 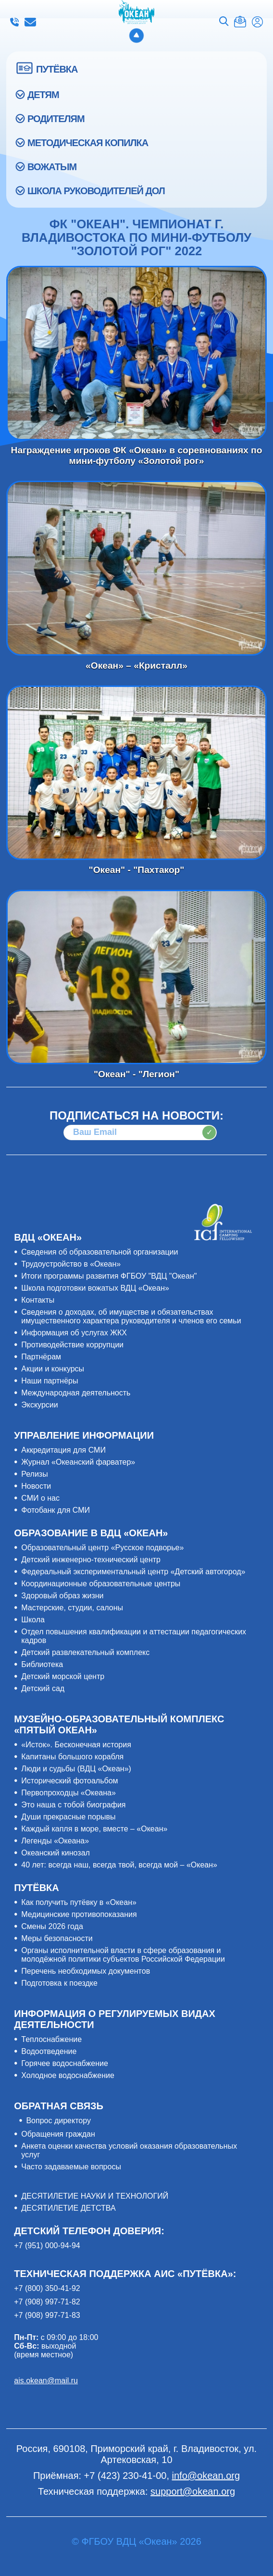 What do you see at coordinates (95, 1288) in the screenshot?
I see `Школа подготовки вожатых ВДЦ «Океан»` at bounding box center [95, 1288].